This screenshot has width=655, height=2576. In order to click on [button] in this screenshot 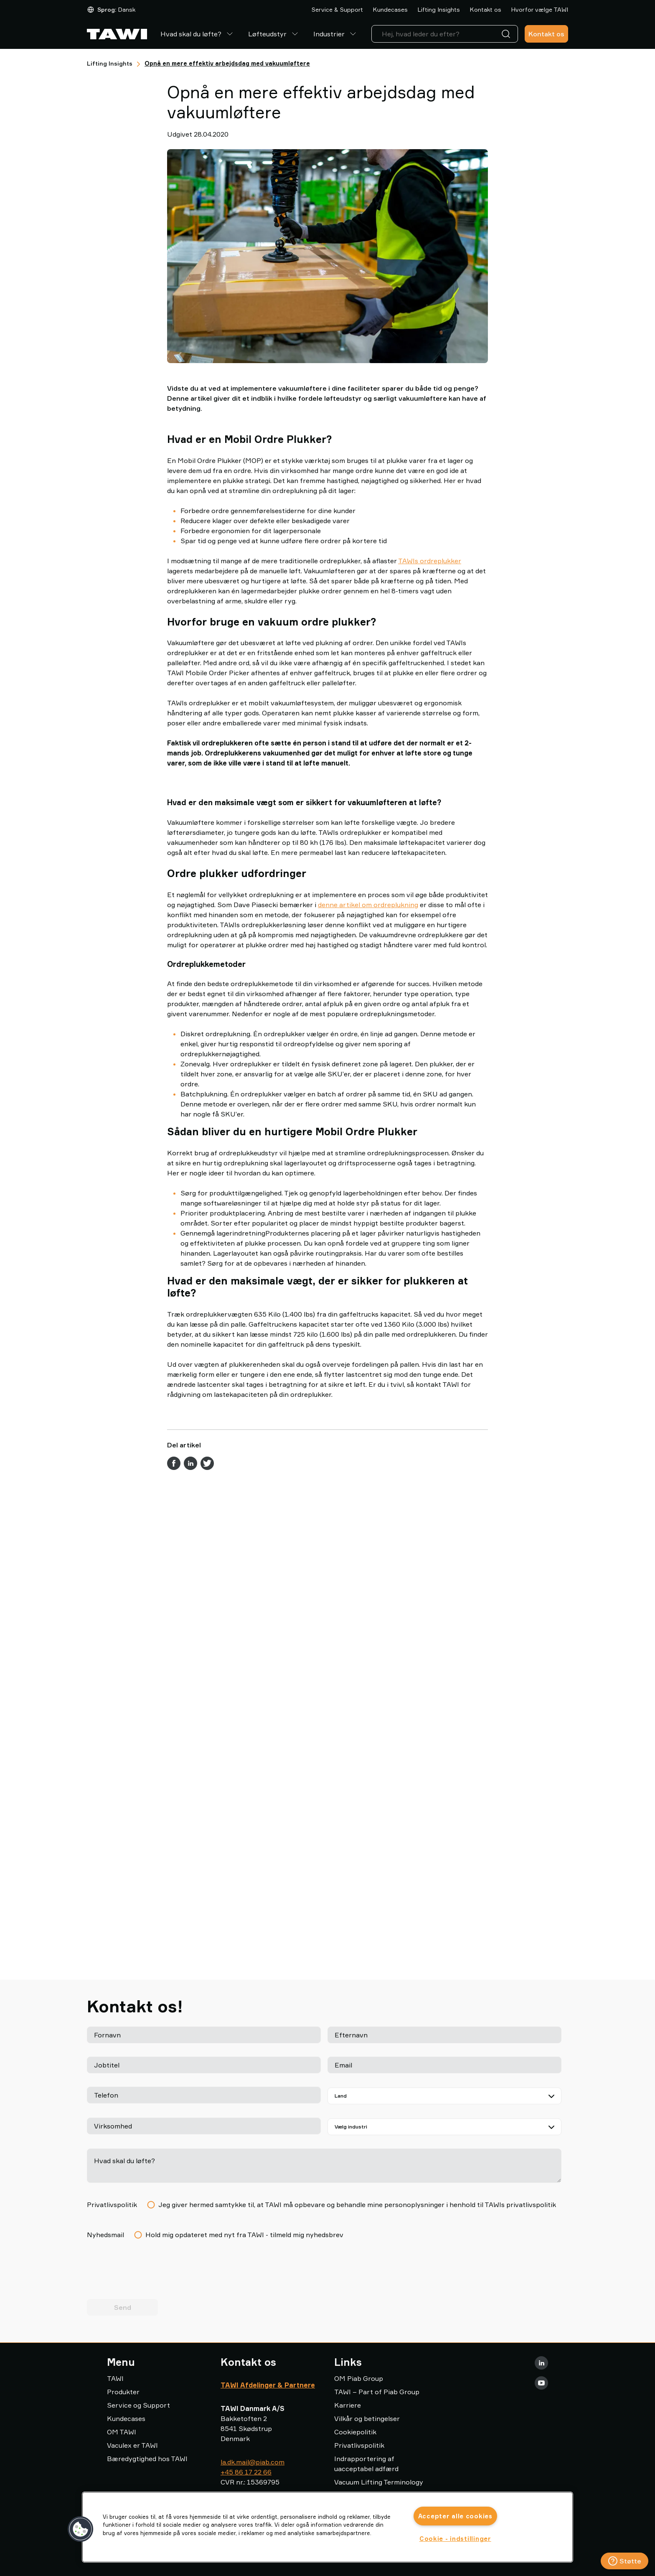, I will do `click(80, 2529)`.